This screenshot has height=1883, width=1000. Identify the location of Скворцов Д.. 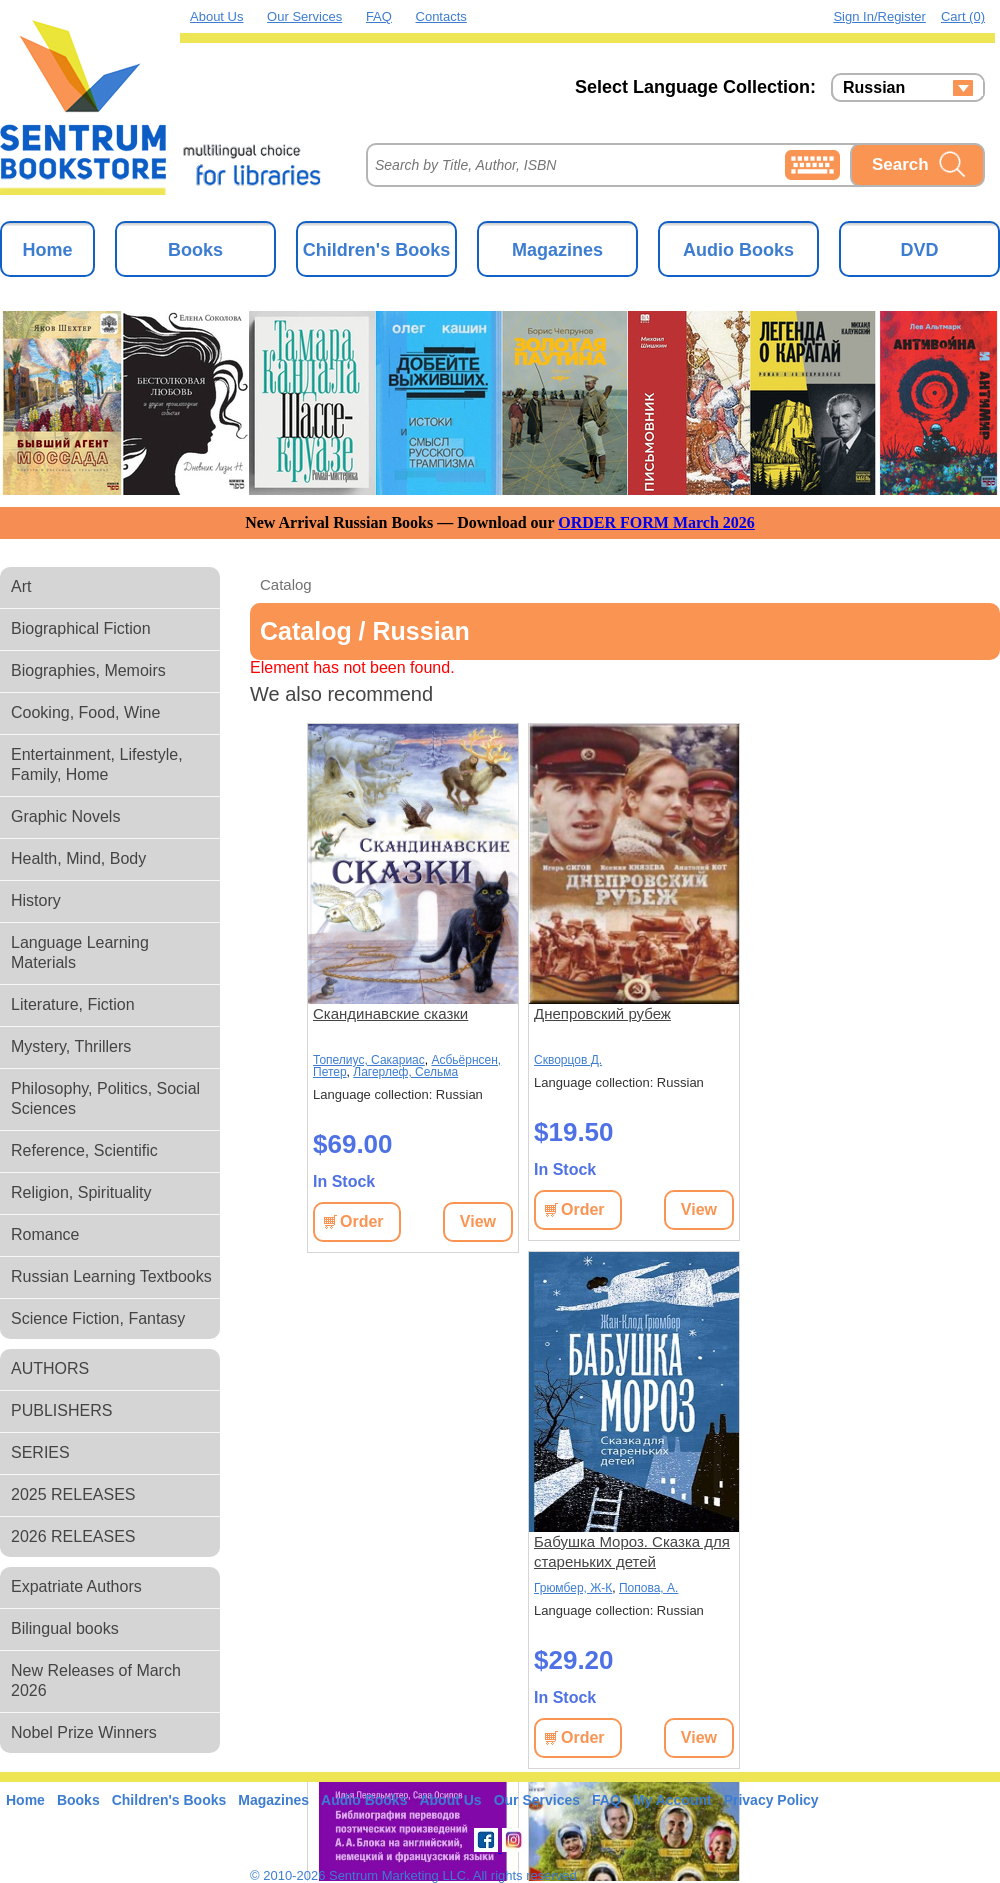
(568, 1060).